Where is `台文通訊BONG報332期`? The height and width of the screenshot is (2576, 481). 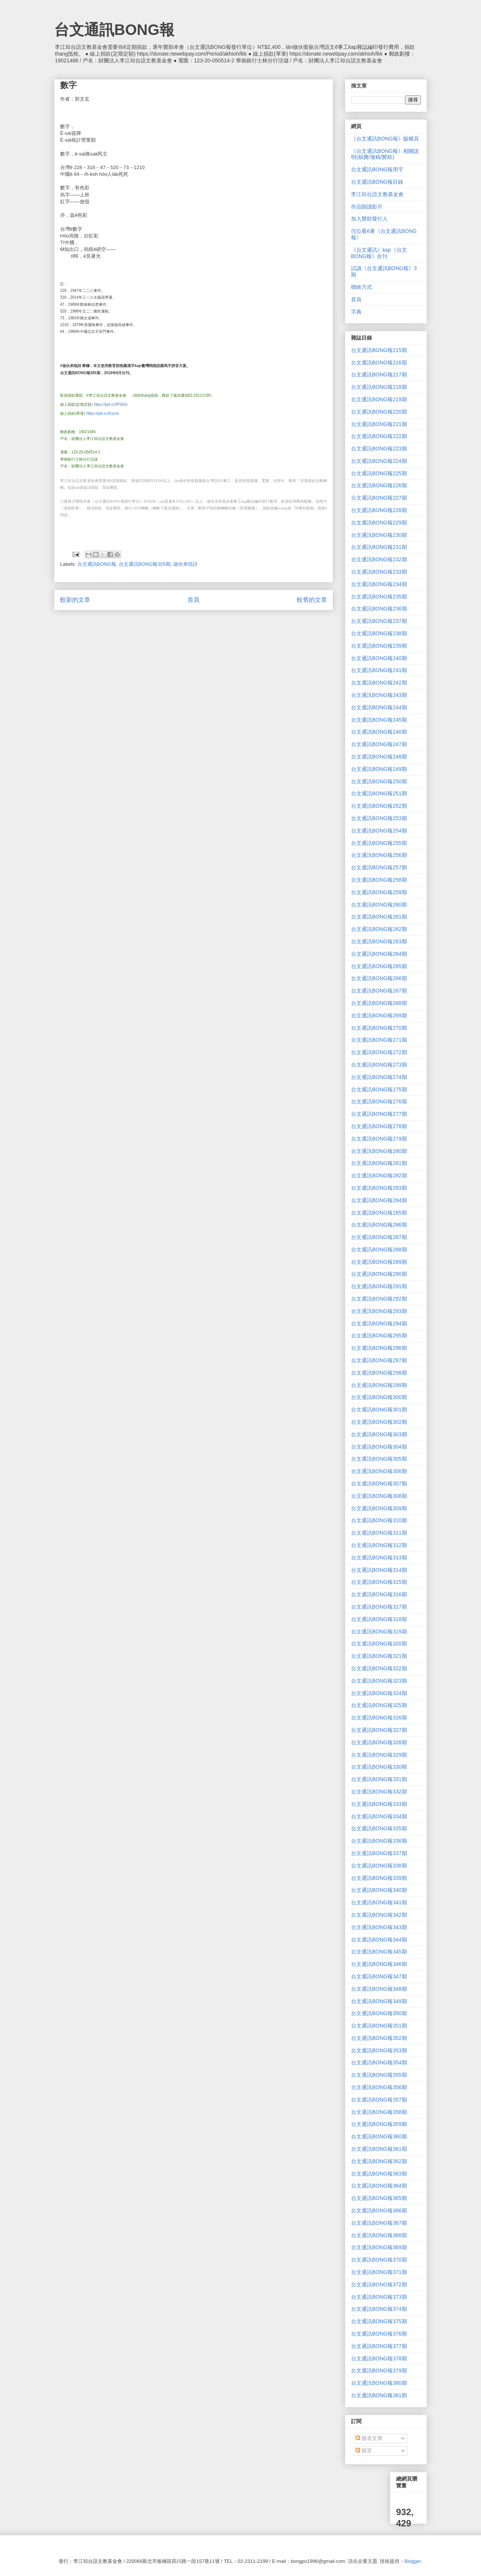
台文通訊BONG報332期 is located at coordinates (379, 1792).